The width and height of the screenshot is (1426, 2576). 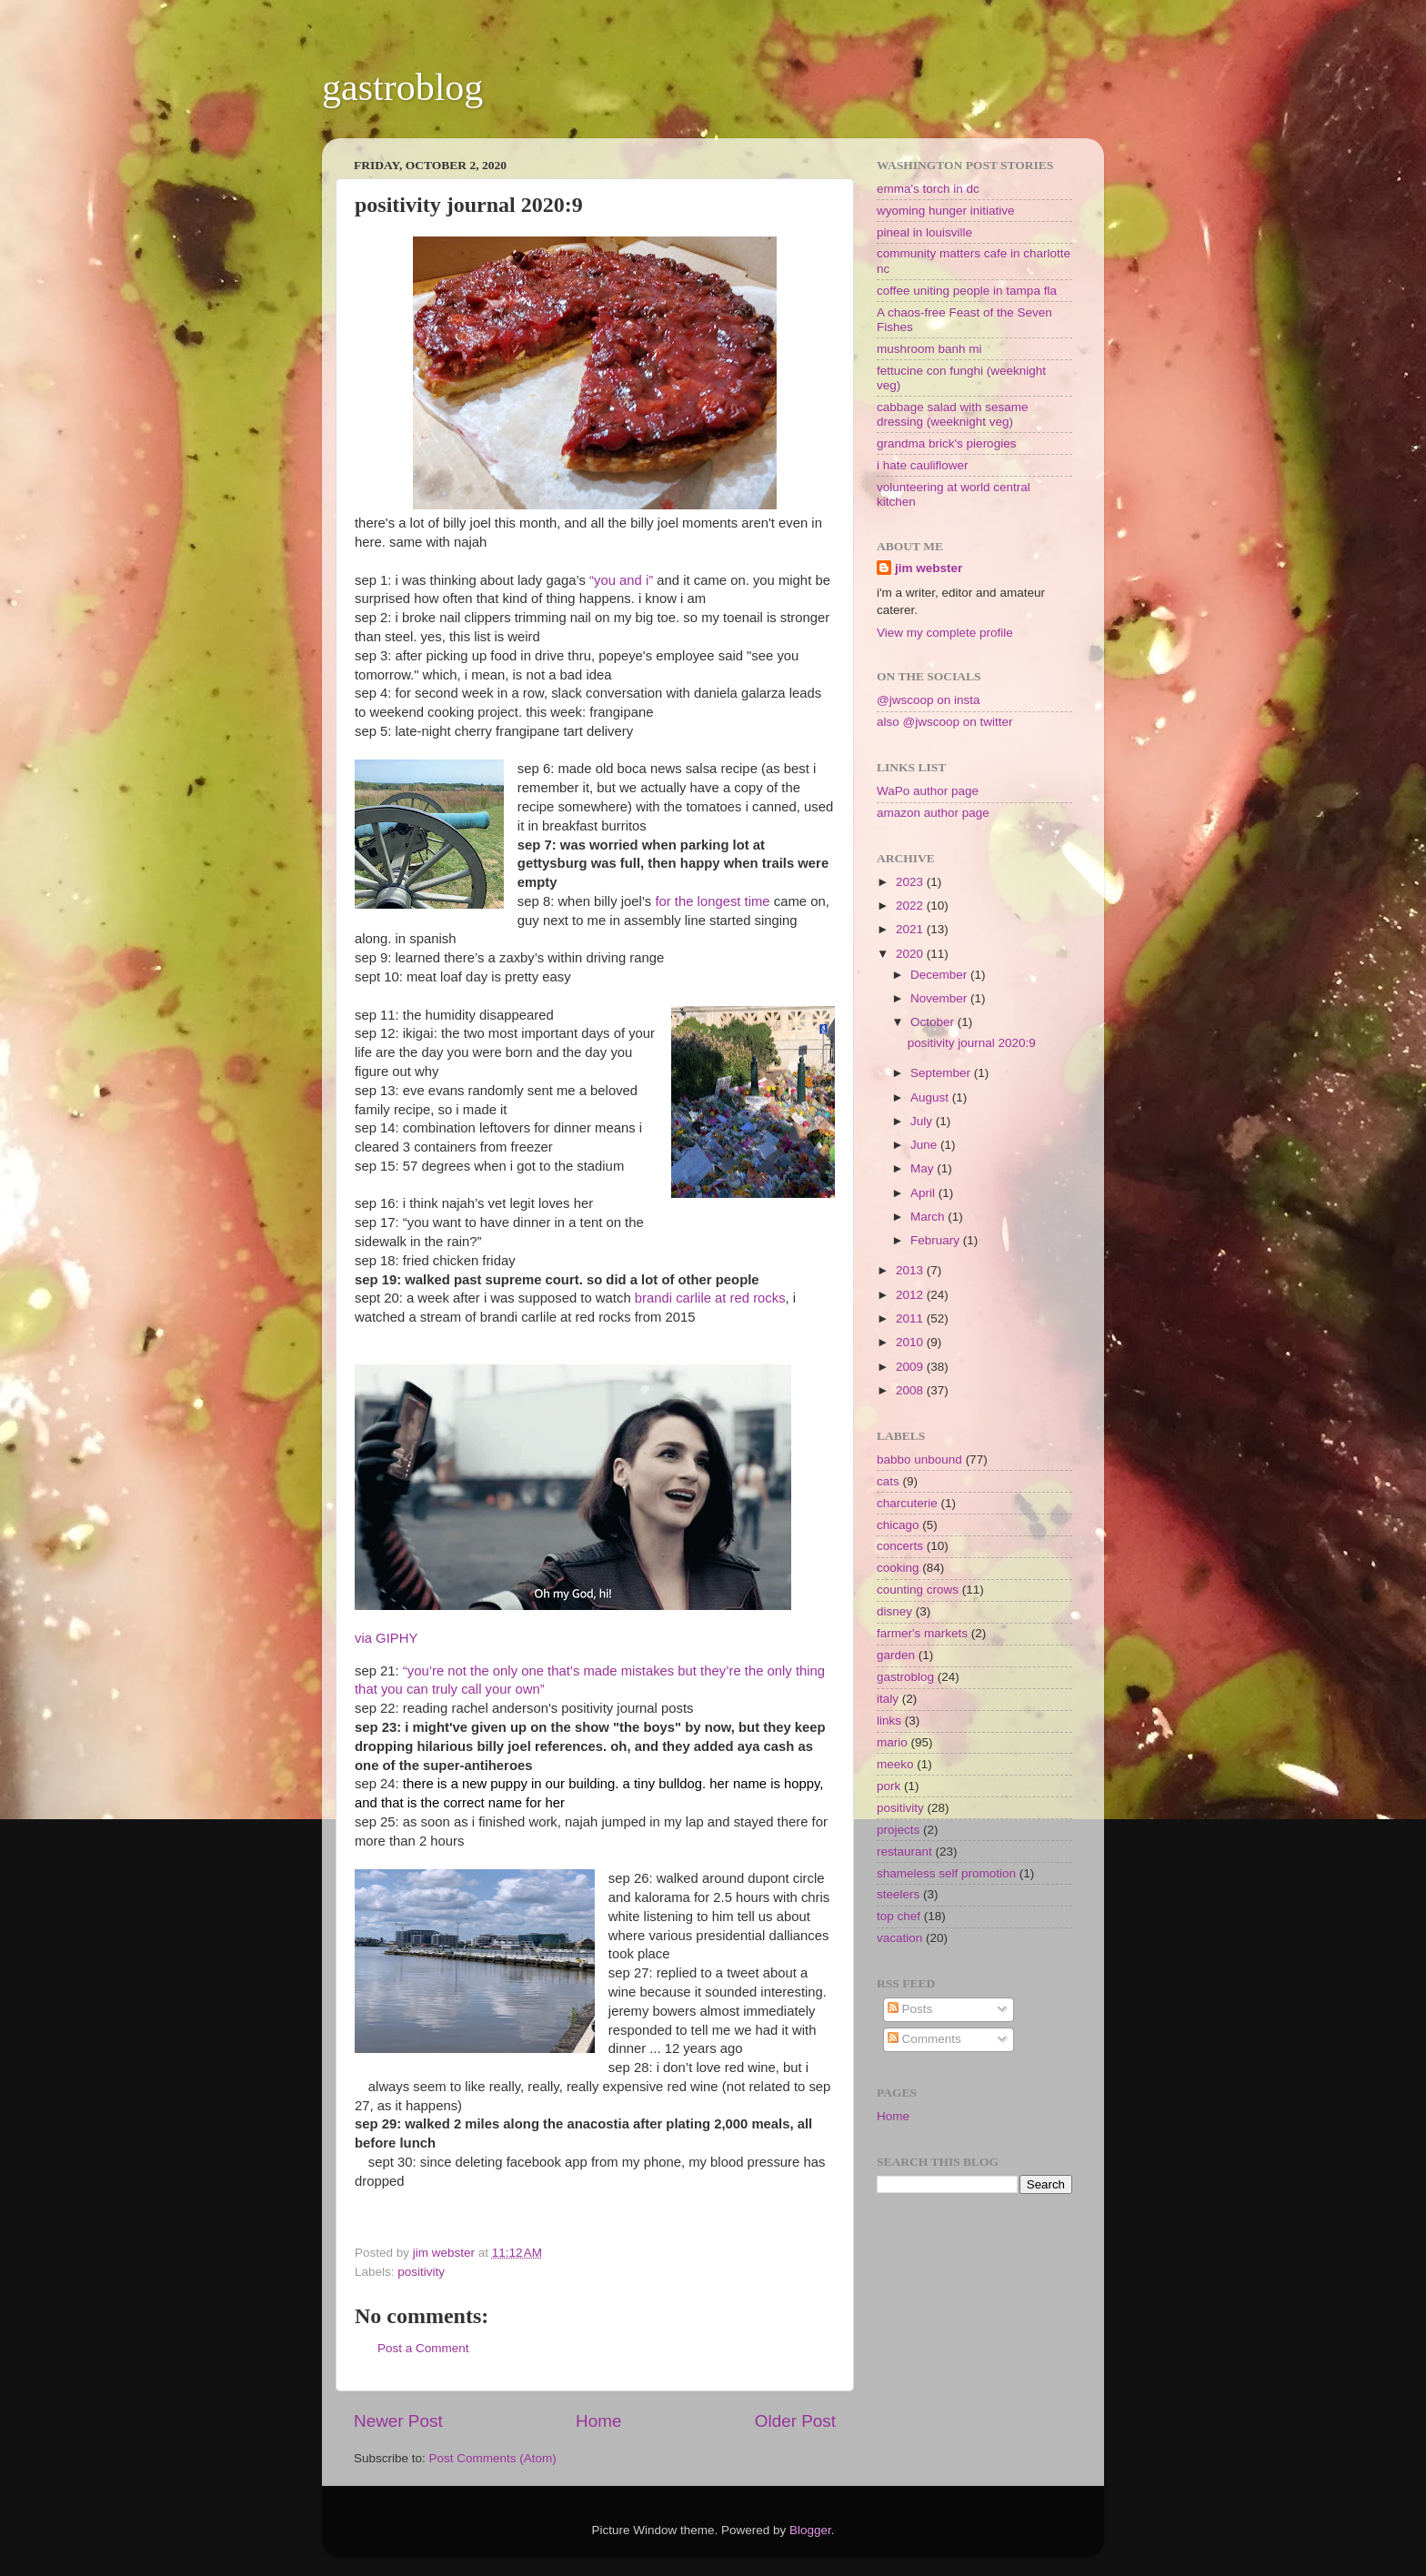 I want to click on October, so click(x=934, y=1022).